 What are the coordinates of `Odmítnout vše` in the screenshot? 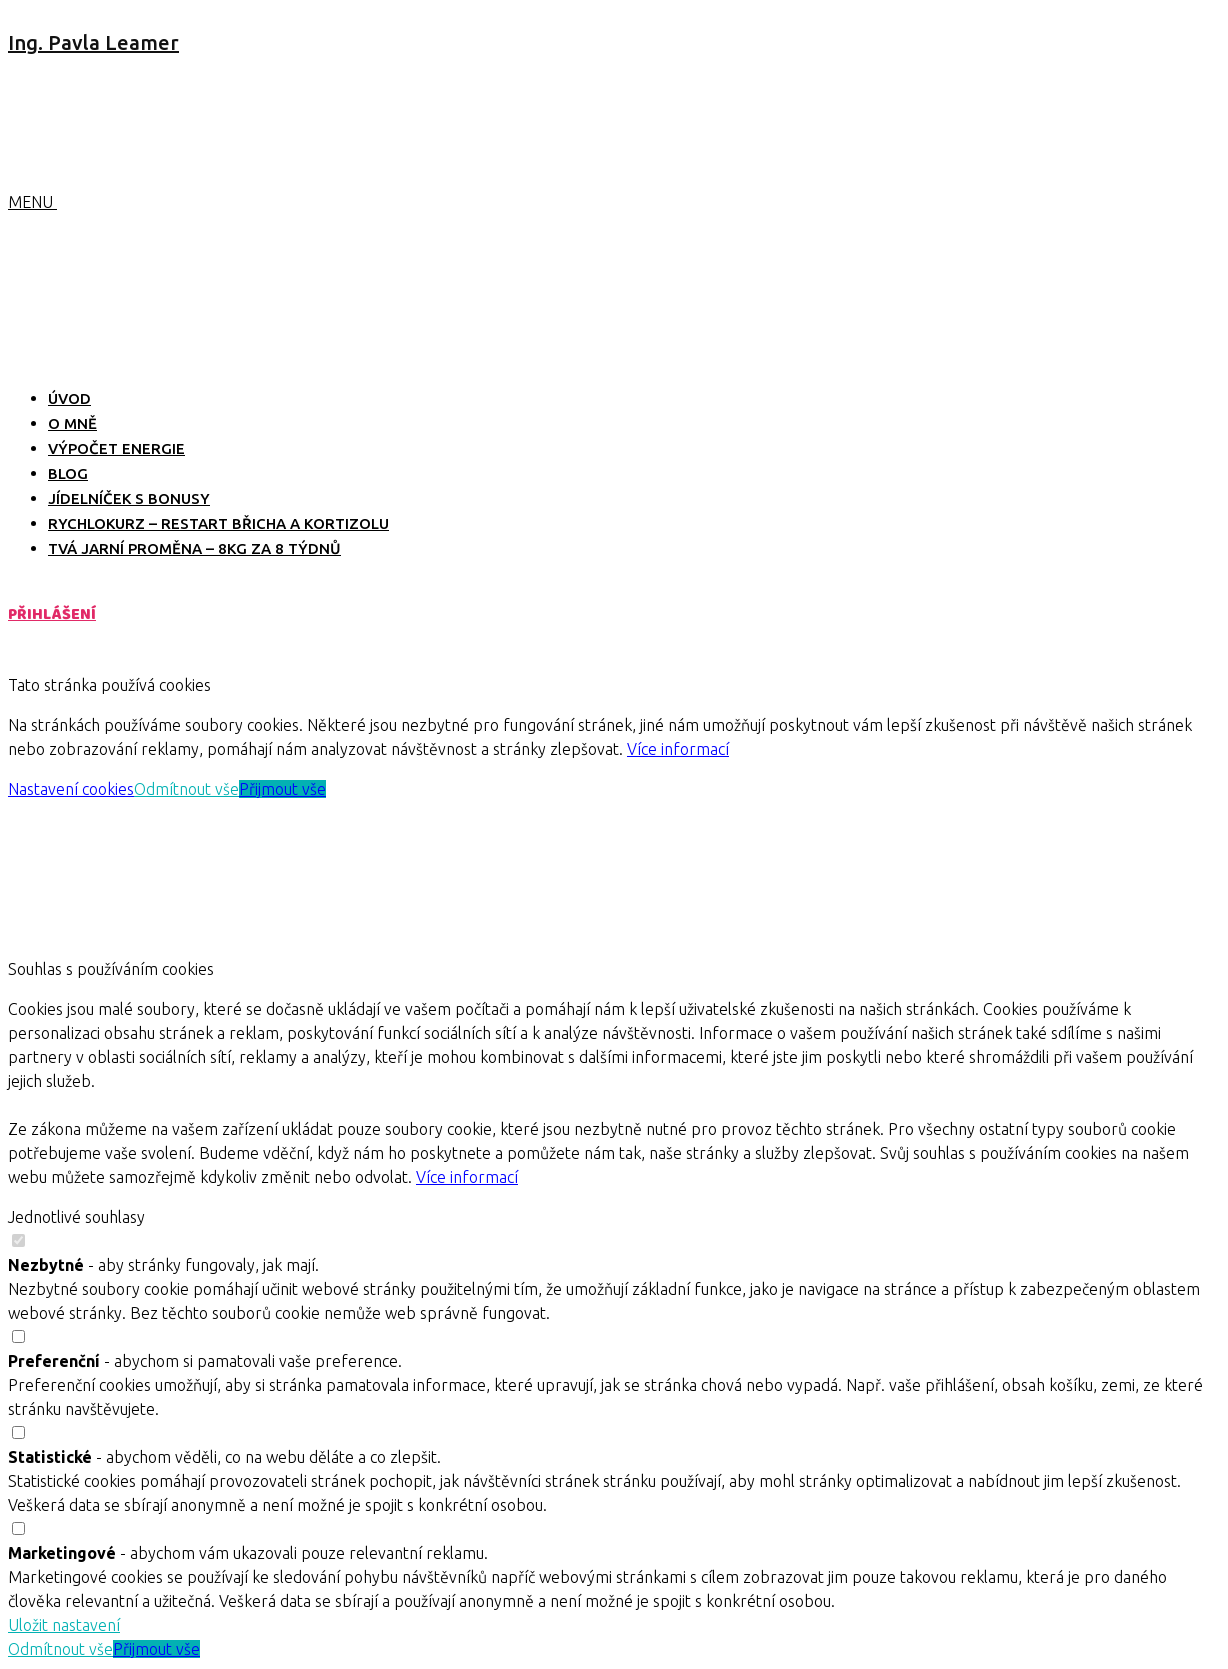 It's located at (186, 789).